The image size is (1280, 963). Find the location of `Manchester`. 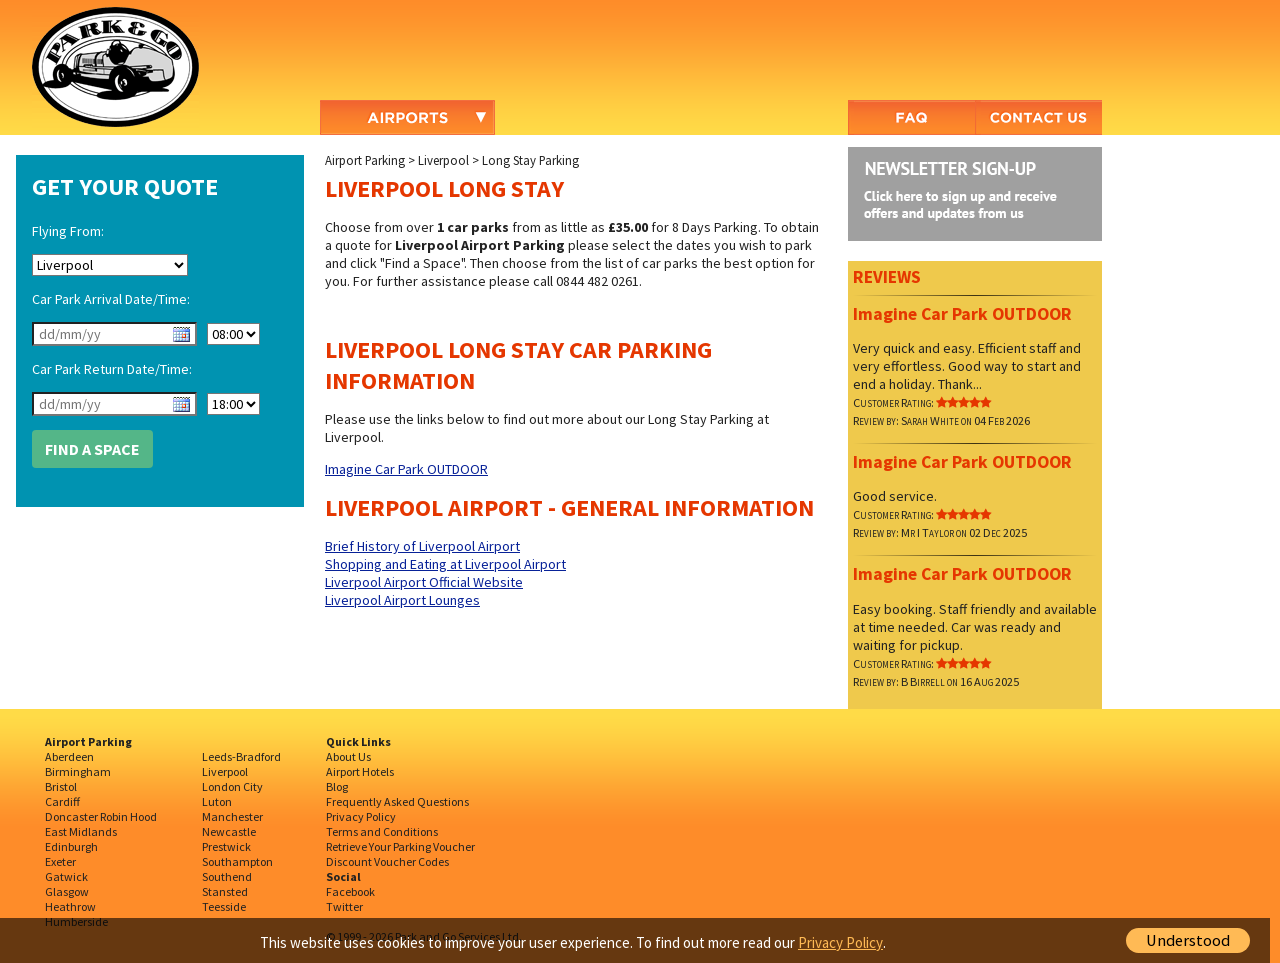

Manchester is located at coordinates (232, 816).